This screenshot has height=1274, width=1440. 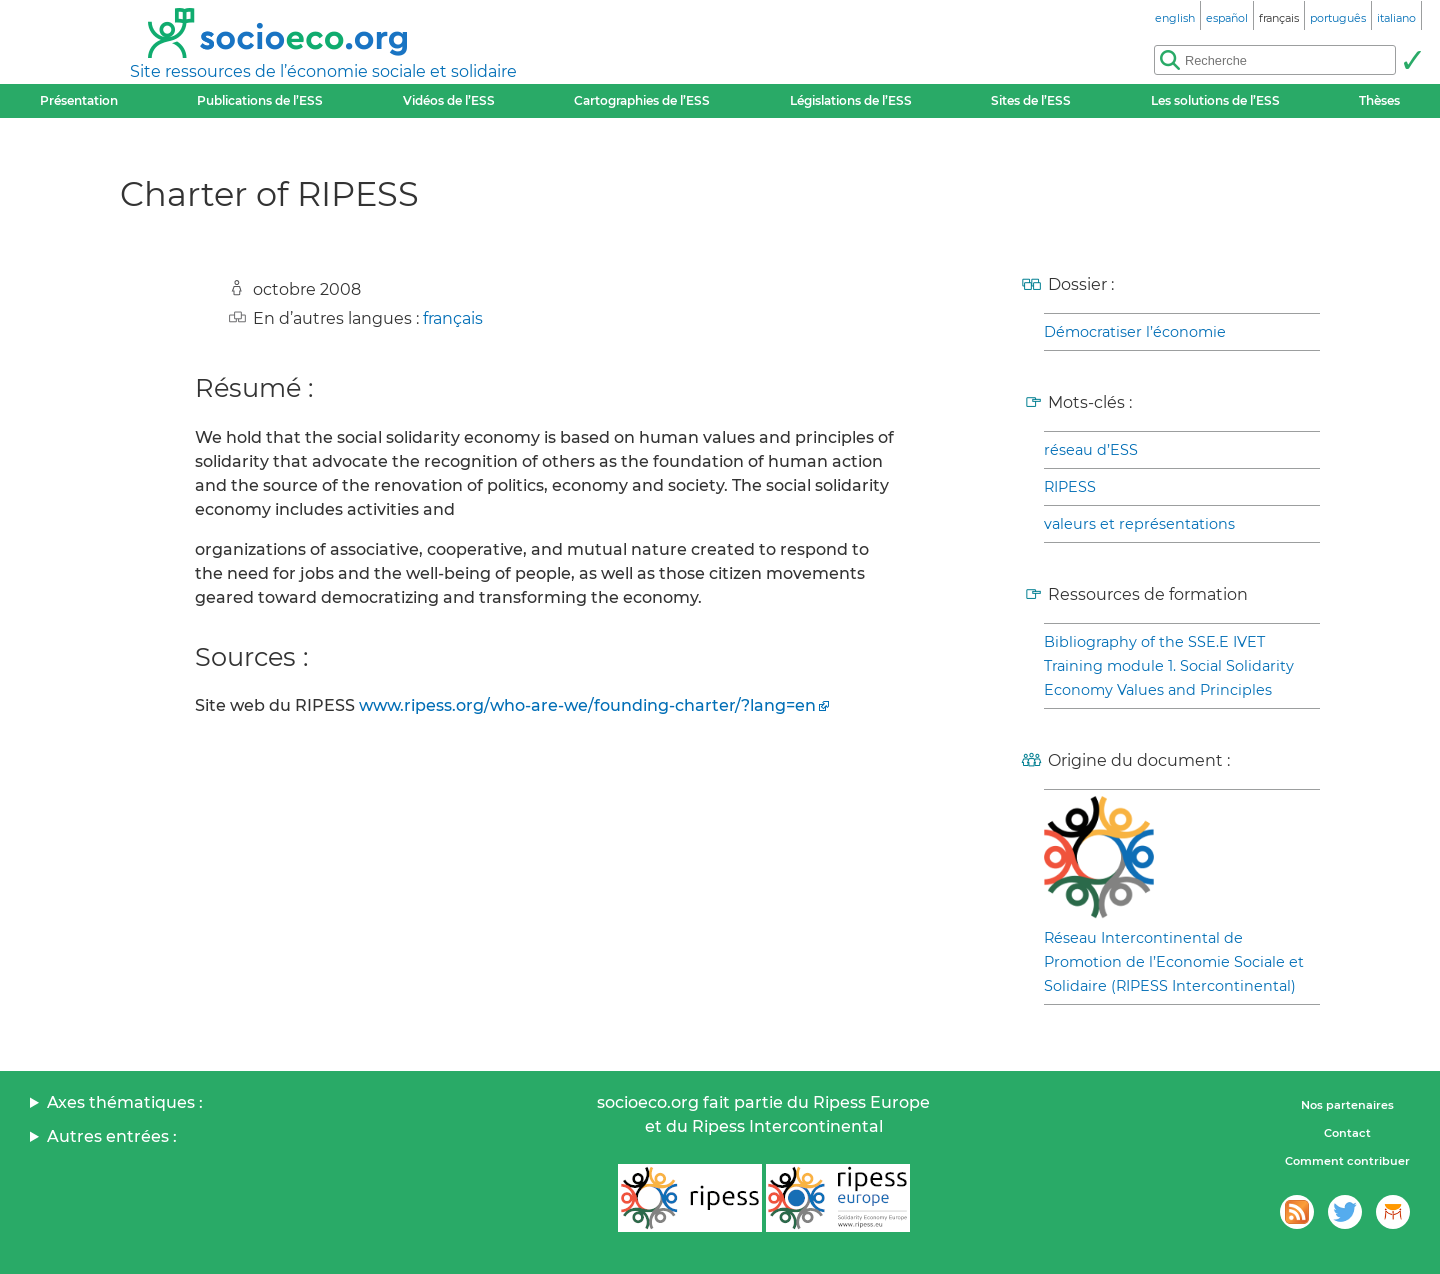 I want to click on Thèses, so click(x=1379, y=100).